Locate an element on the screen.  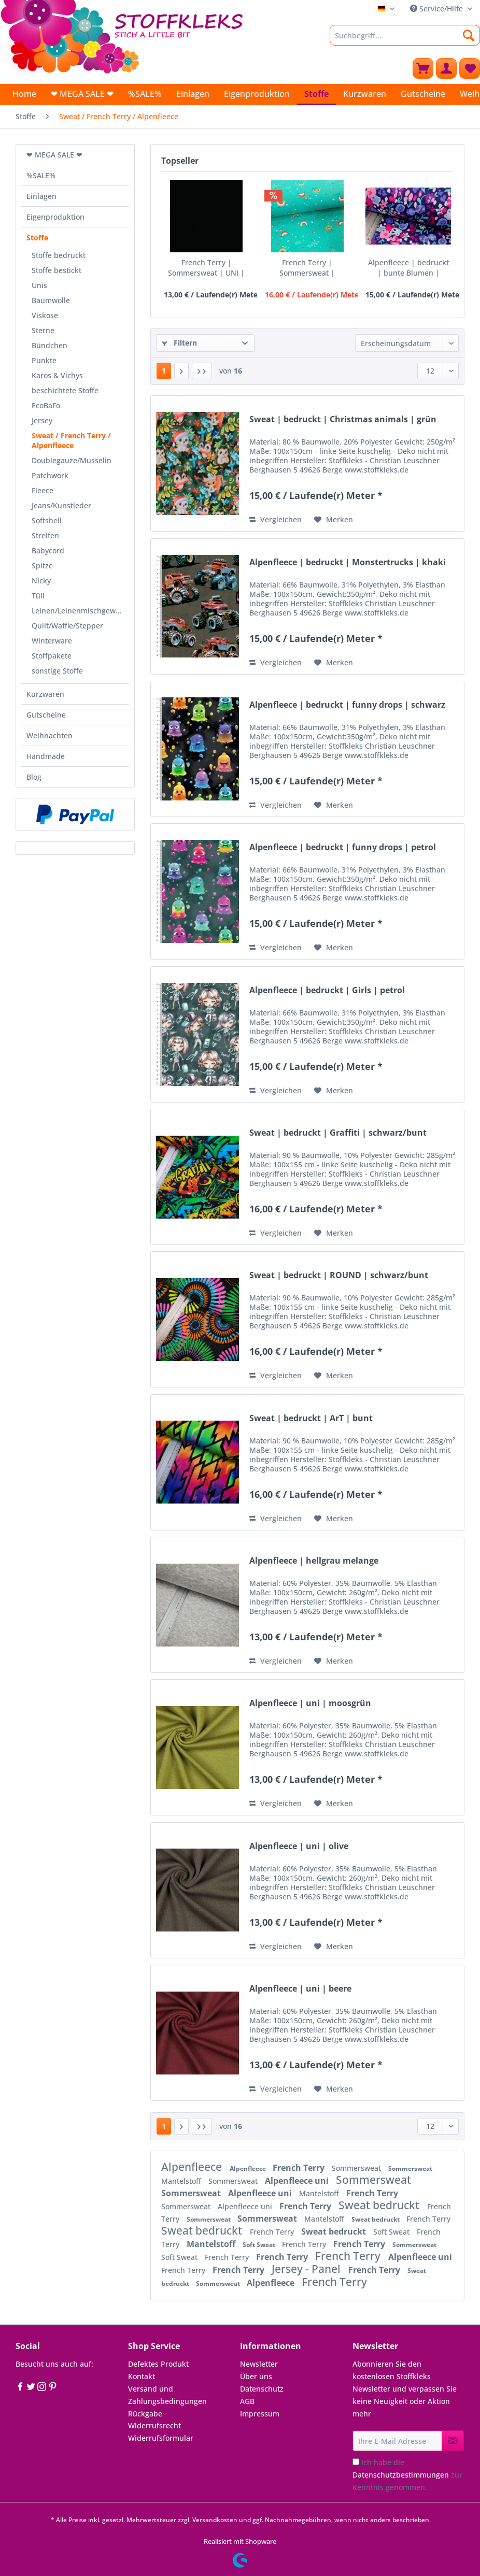
Gutscheine is located at coordinates (46, 715).